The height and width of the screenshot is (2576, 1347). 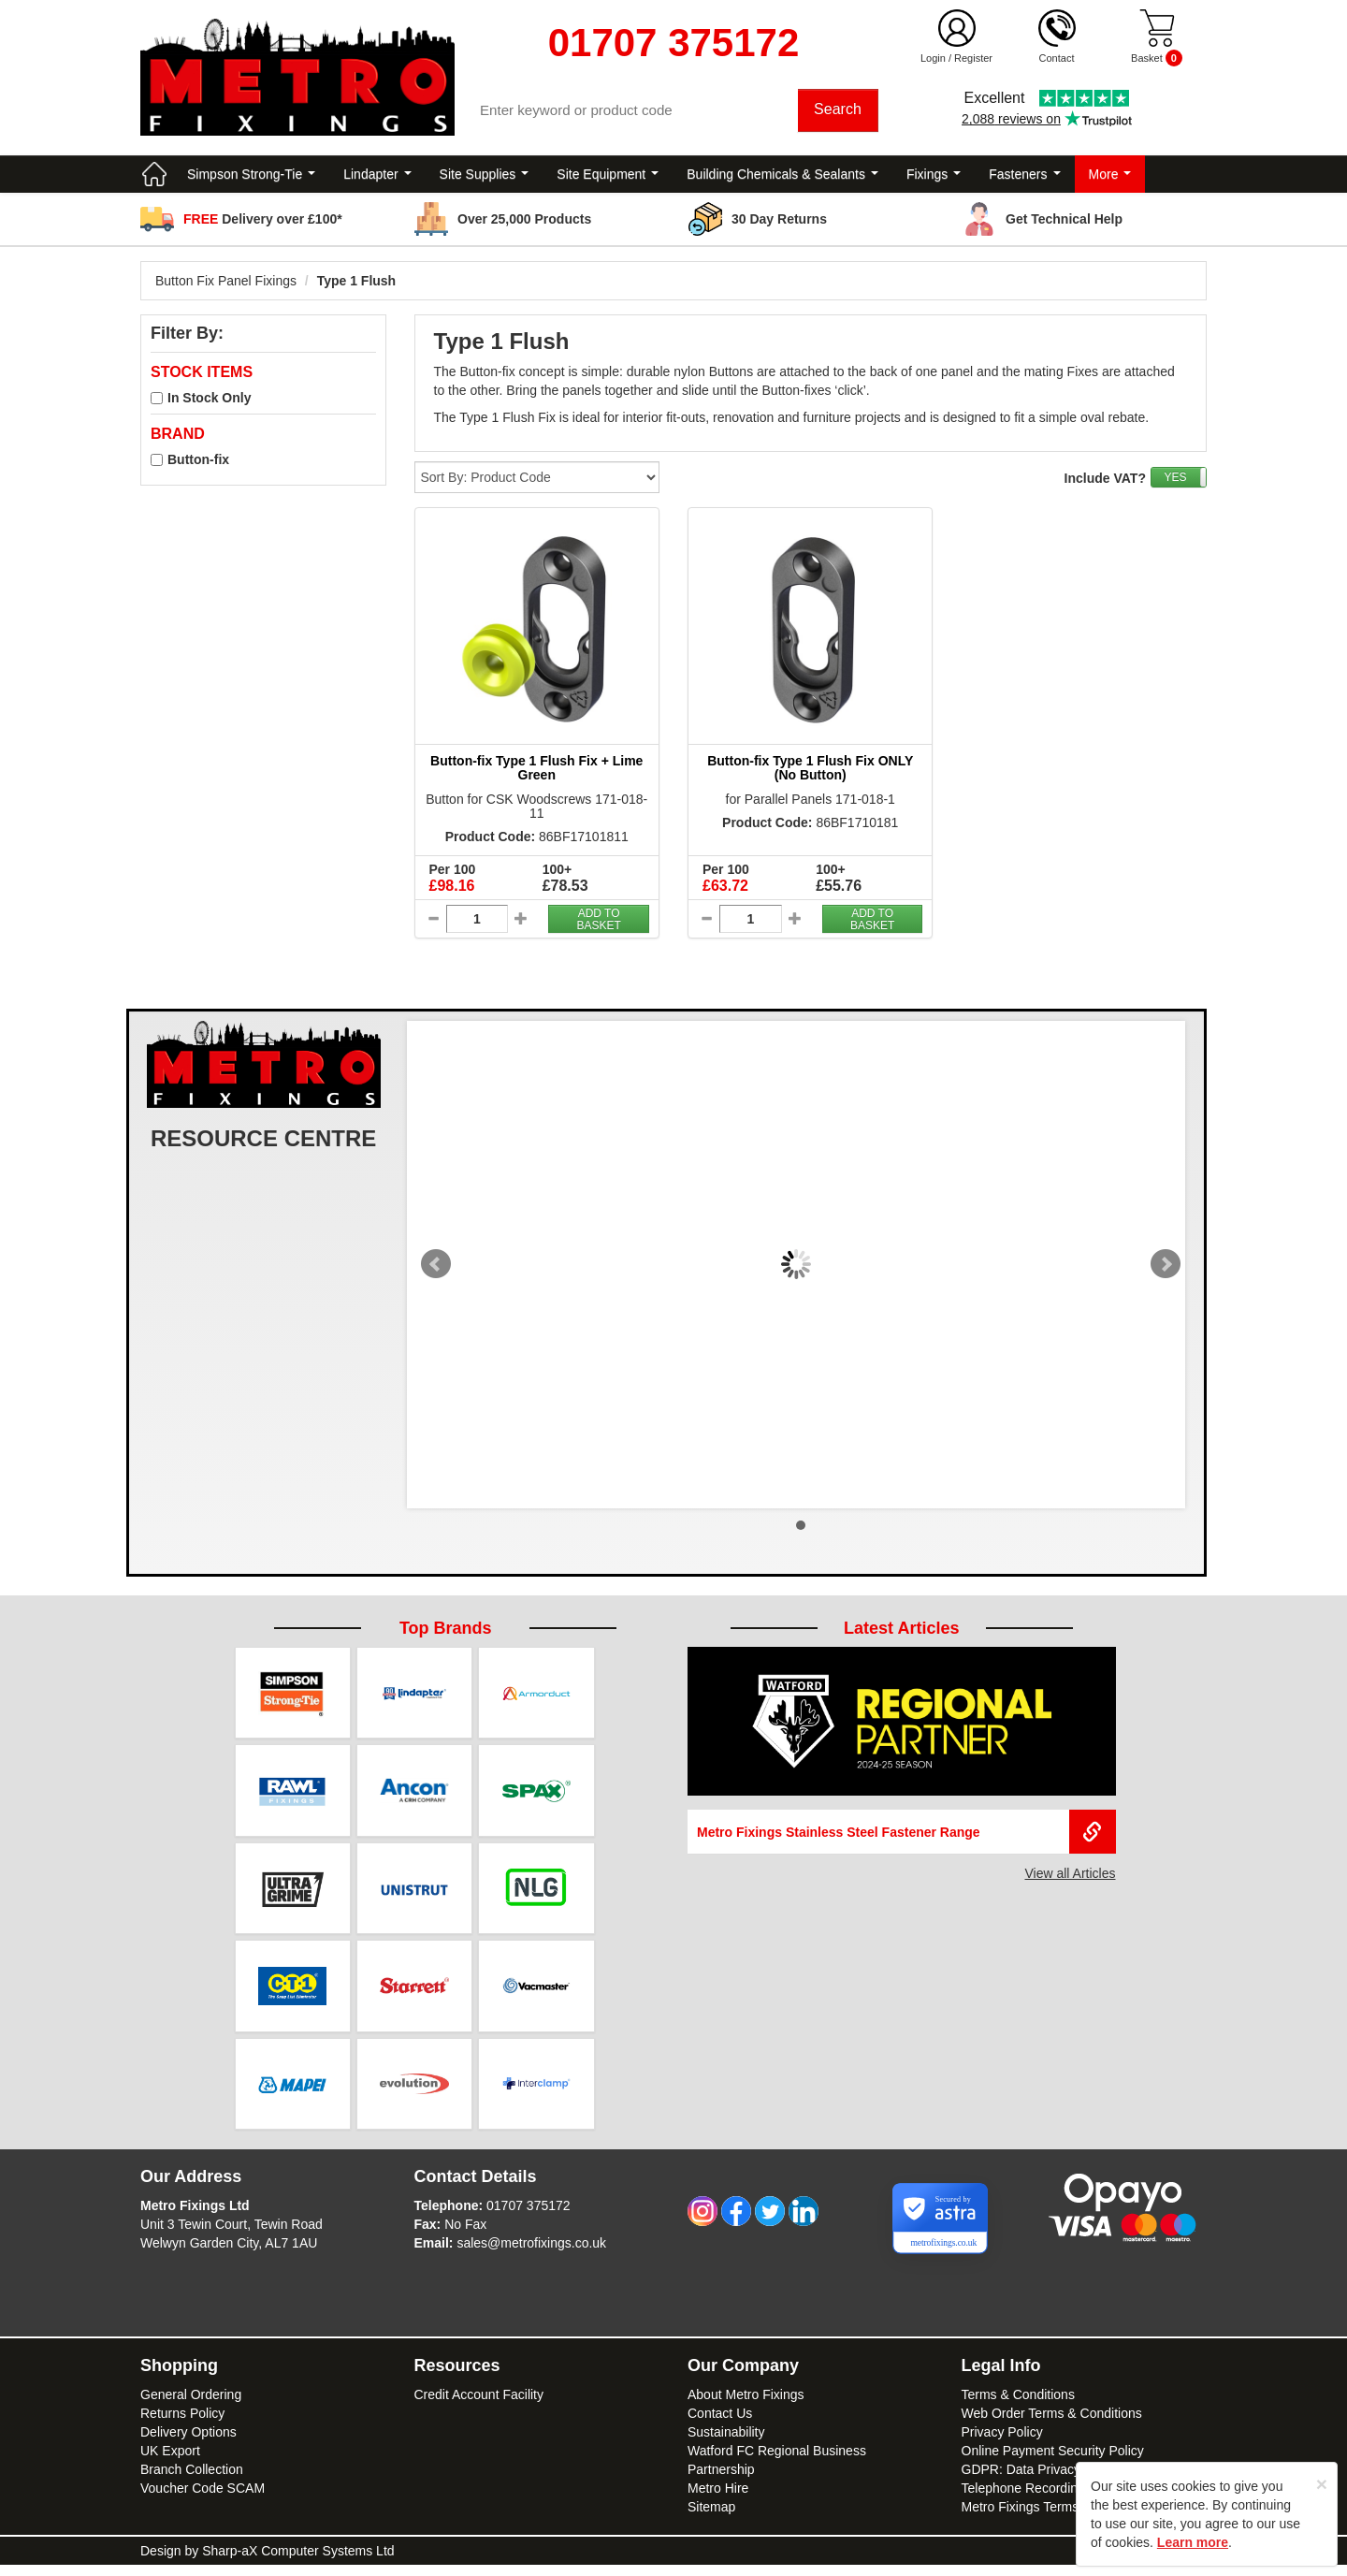 What do you see at coordinates (182, 2424) in the screenshot?
I see `Returns Policy` at bounding box center [182, 2424].